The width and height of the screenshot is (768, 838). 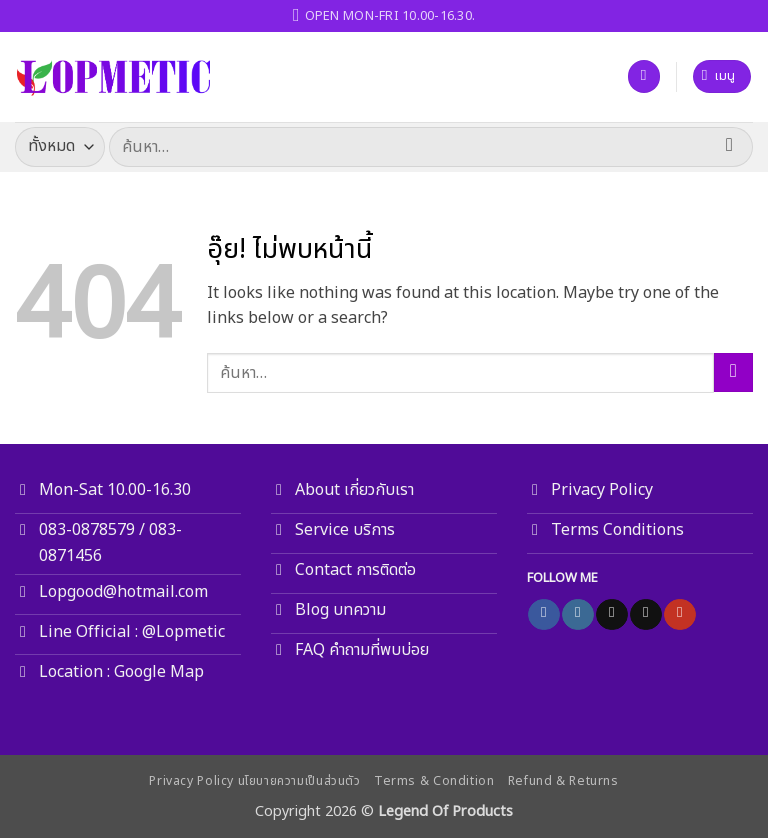 I want to click on [ส่งข้อมูล], so click(x=729, y=146).